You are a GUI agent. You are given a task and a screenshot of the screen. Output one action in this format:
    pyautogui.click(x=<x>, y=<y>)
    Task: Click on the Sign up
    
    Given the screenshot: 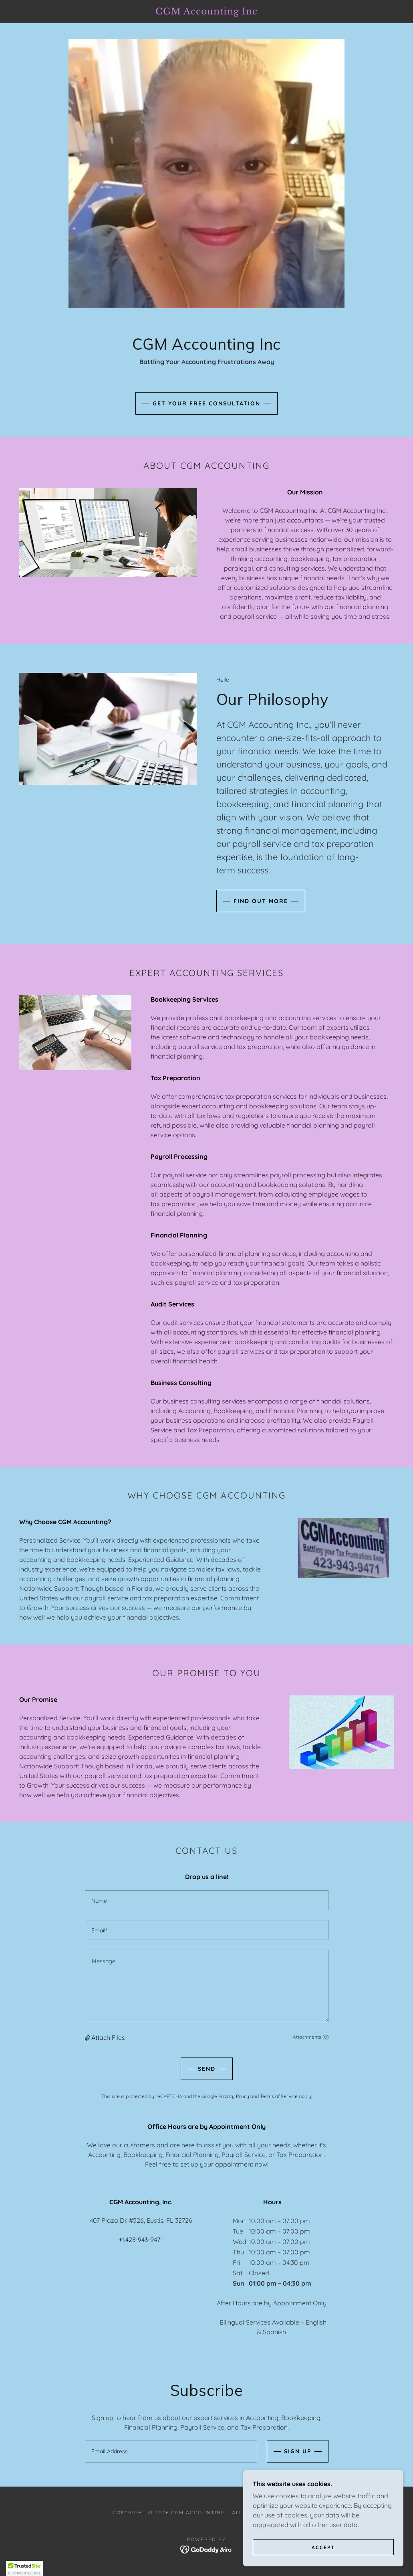 What is the action you would take?
    pyautogui.click(x=297, y=2451)
    